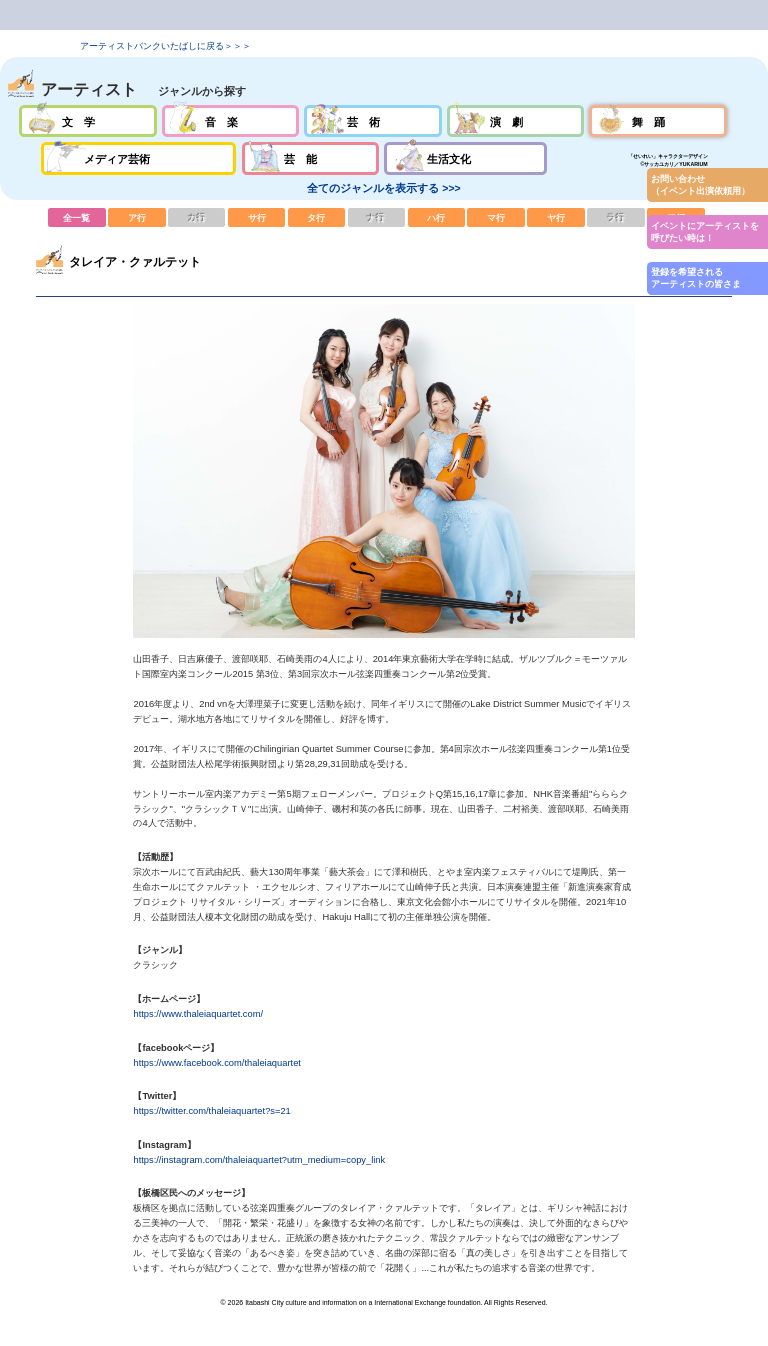 The image size is (768, 1346). What do you see at coordinates (257, 217) in the screenshot?
I see `サ行` at bounding box center [257, 217].